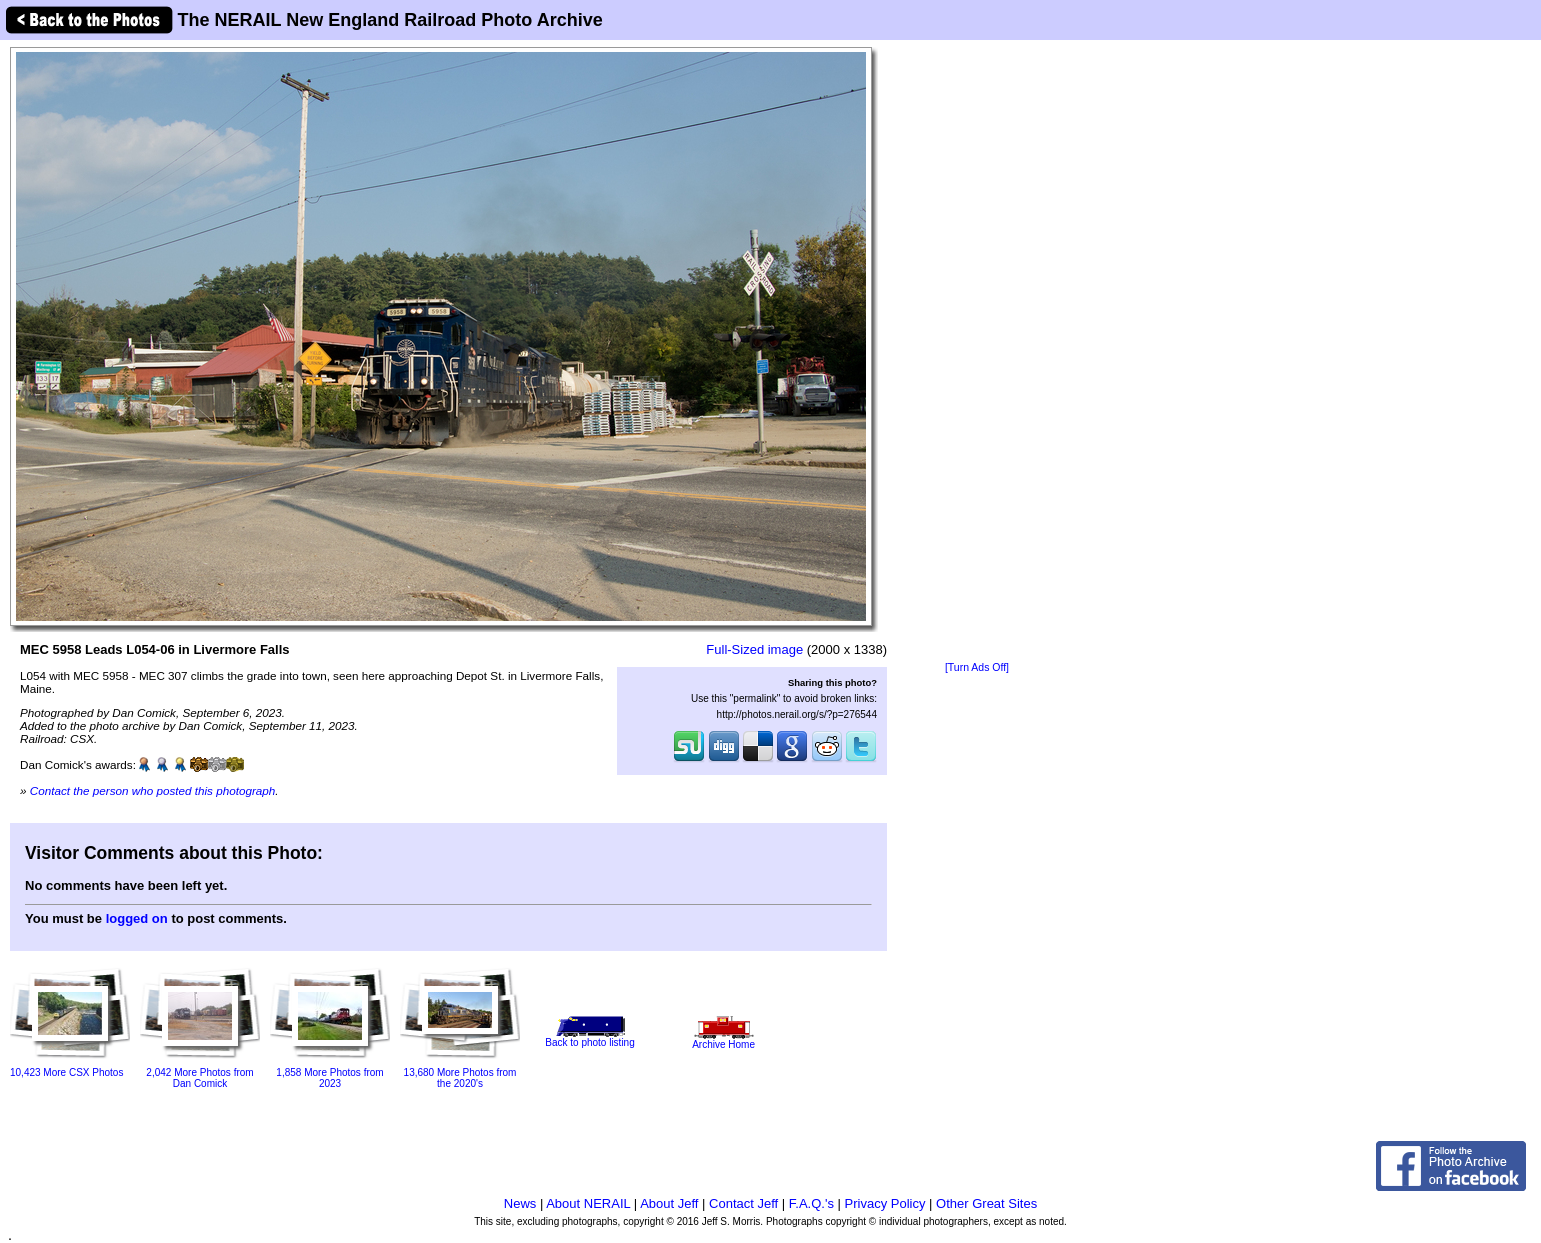 The width and height of the screenshot is (1541, 1243). I want to click on News, so click(520, 1203).